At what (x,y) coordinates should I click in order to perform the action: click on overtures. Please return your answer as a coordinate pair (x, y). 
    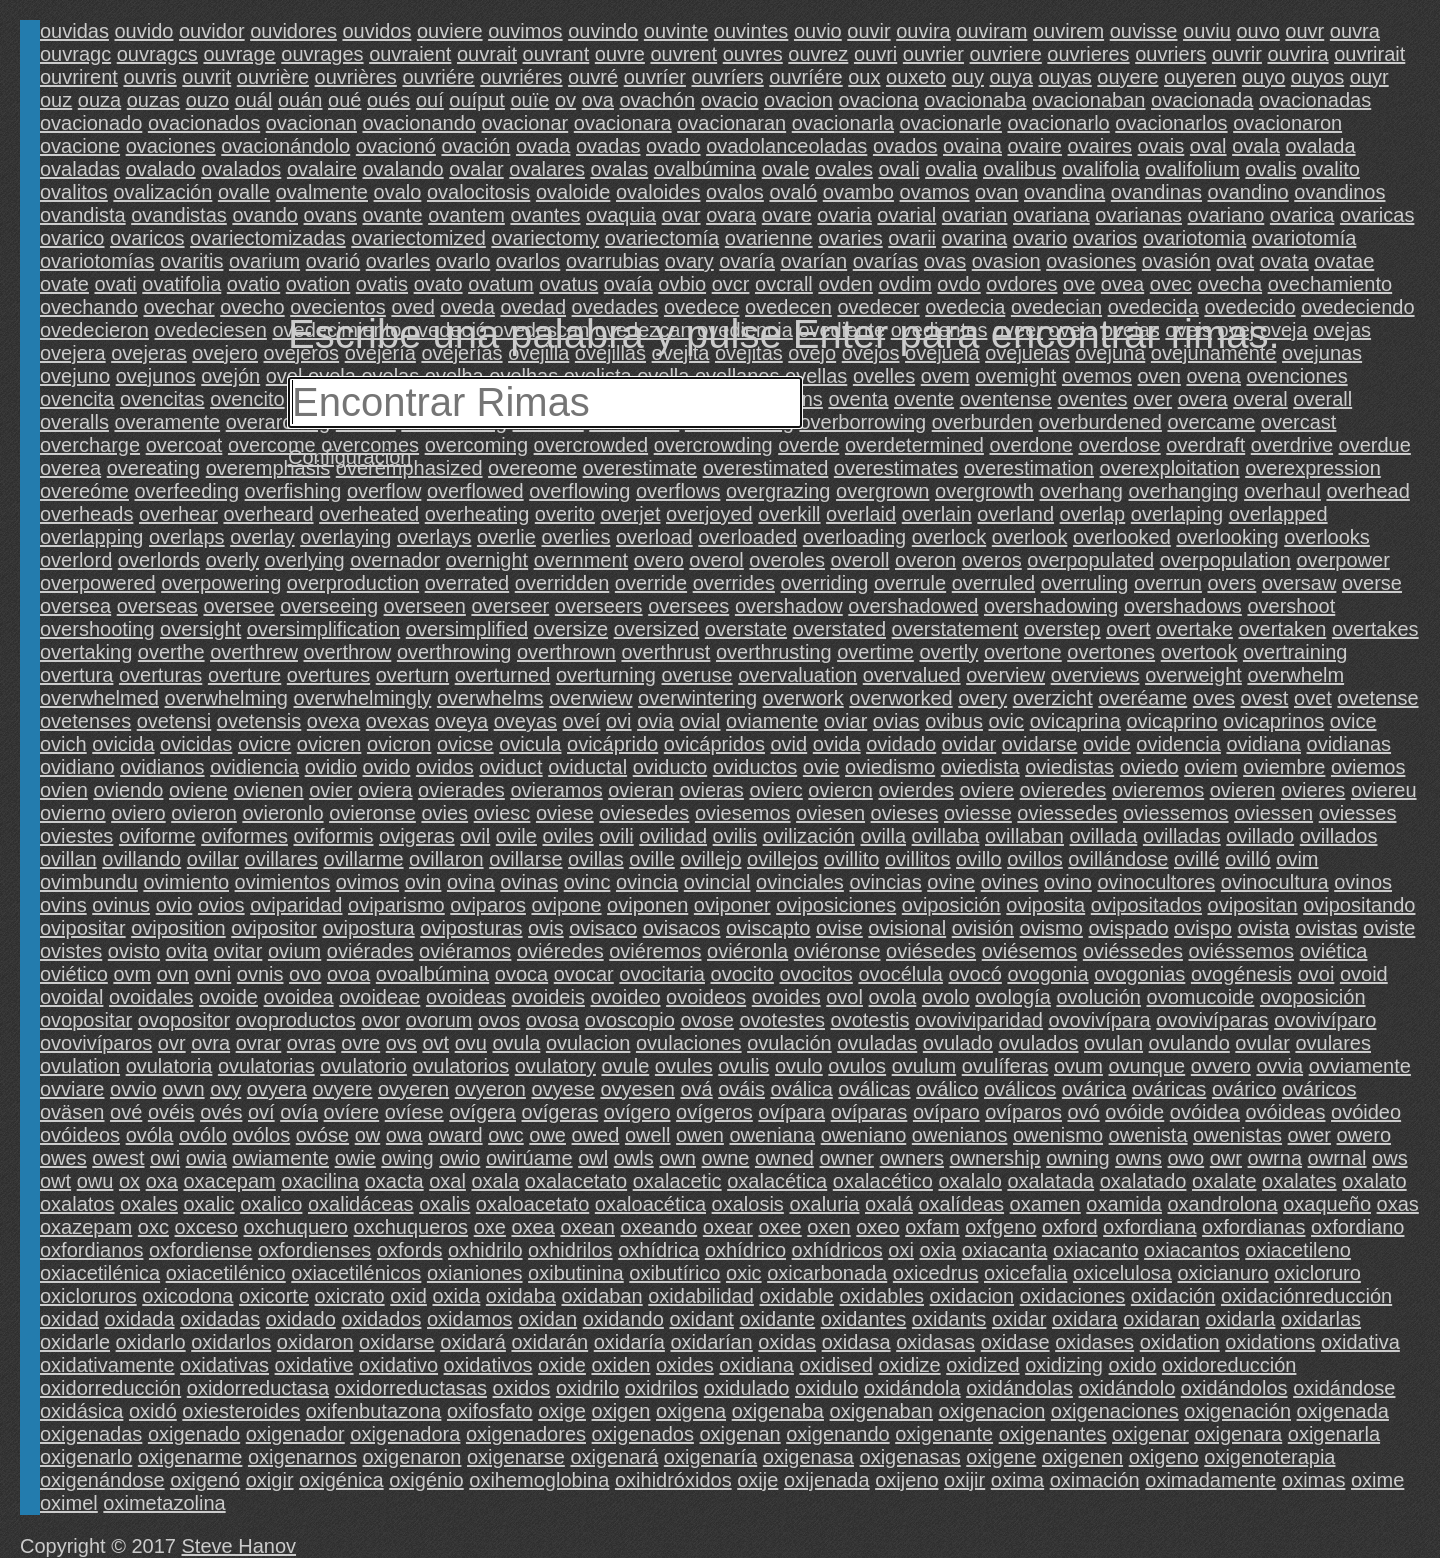
    Looking at the image, I should click on (328, 675).